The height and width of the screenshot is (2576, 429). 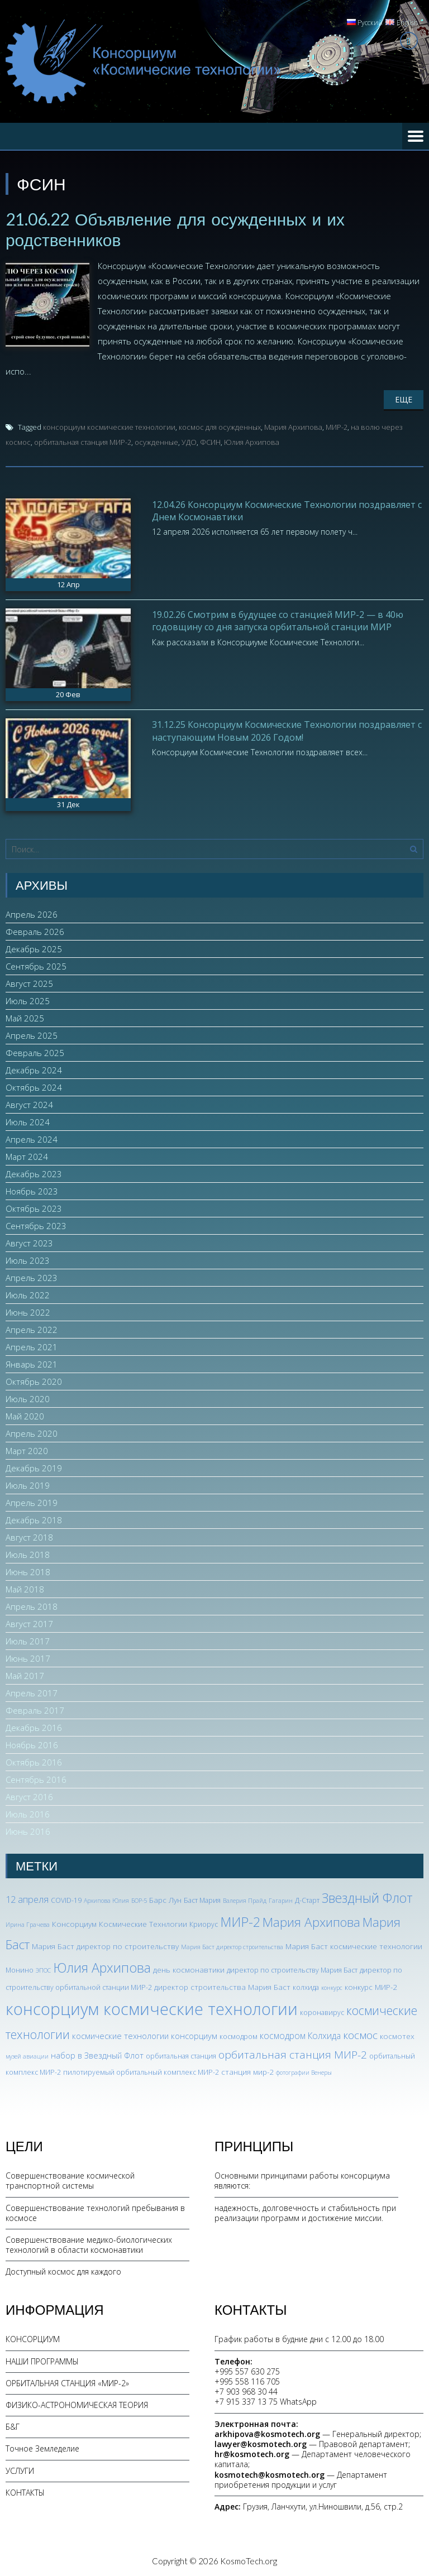 I want to click on станция мир-2 [станция мир-2 (4 элемента)], so click(x=247, y=2070).